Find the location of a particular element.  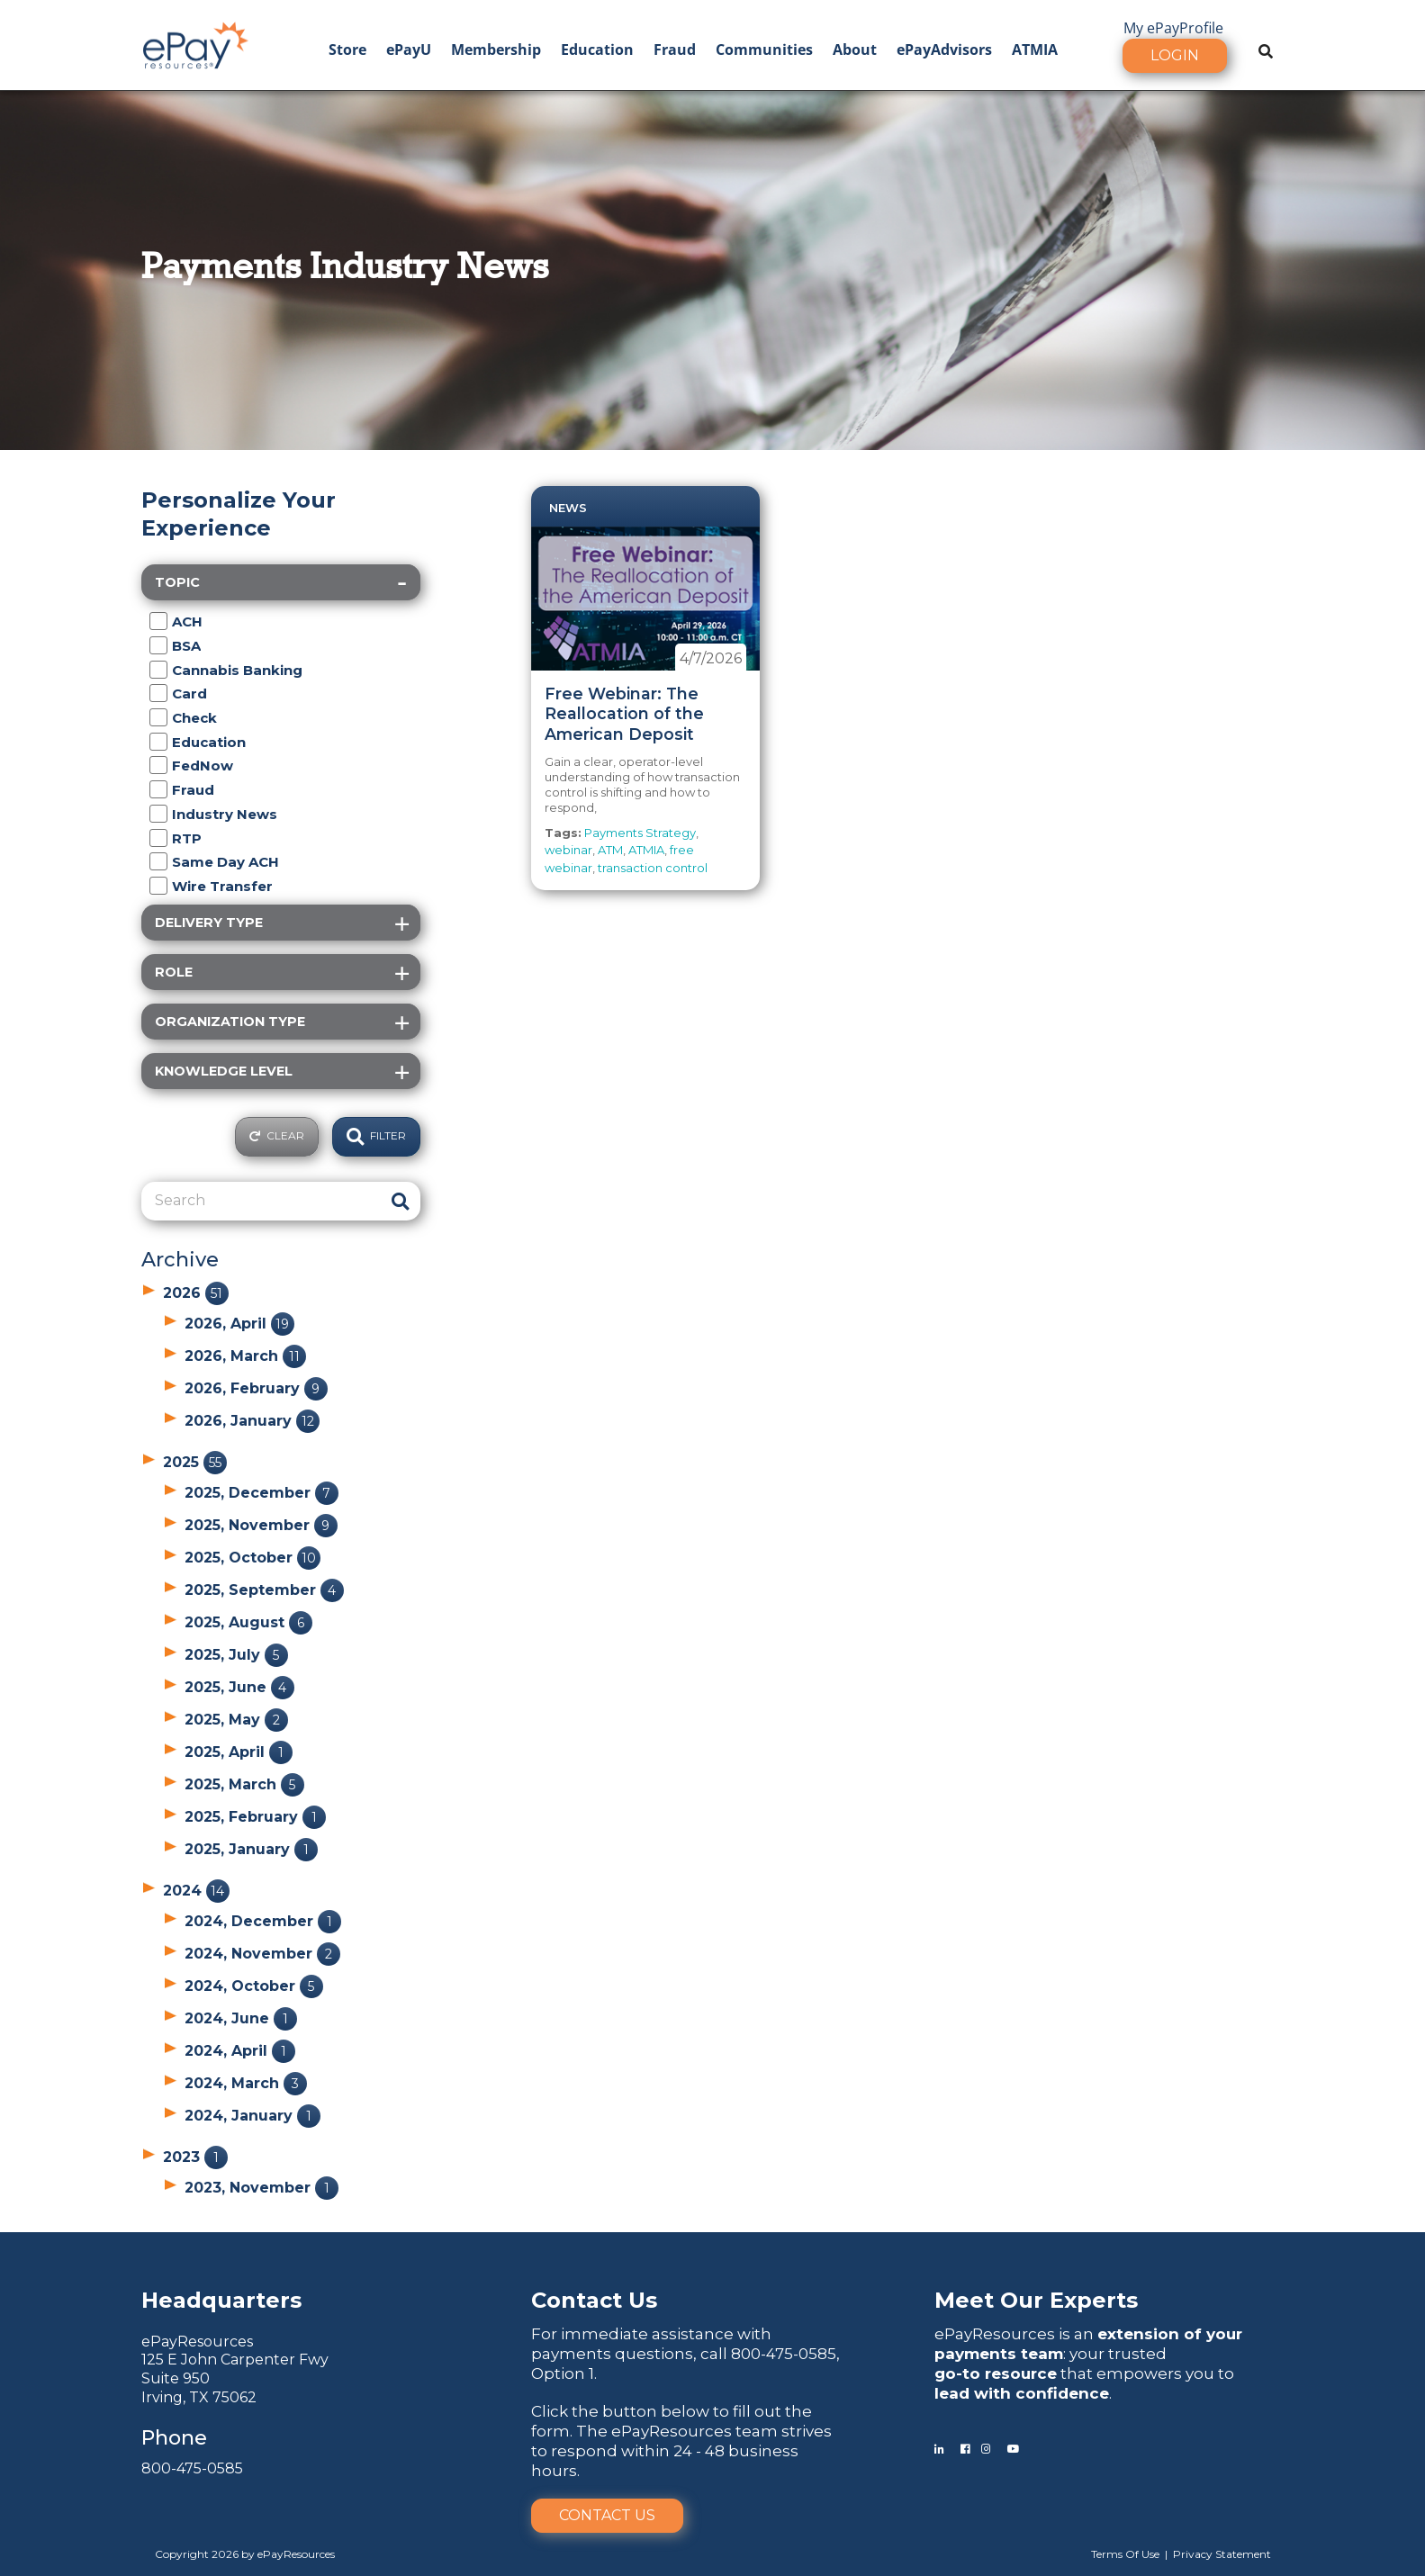

2024, November is located at coordinates (262, 1953).